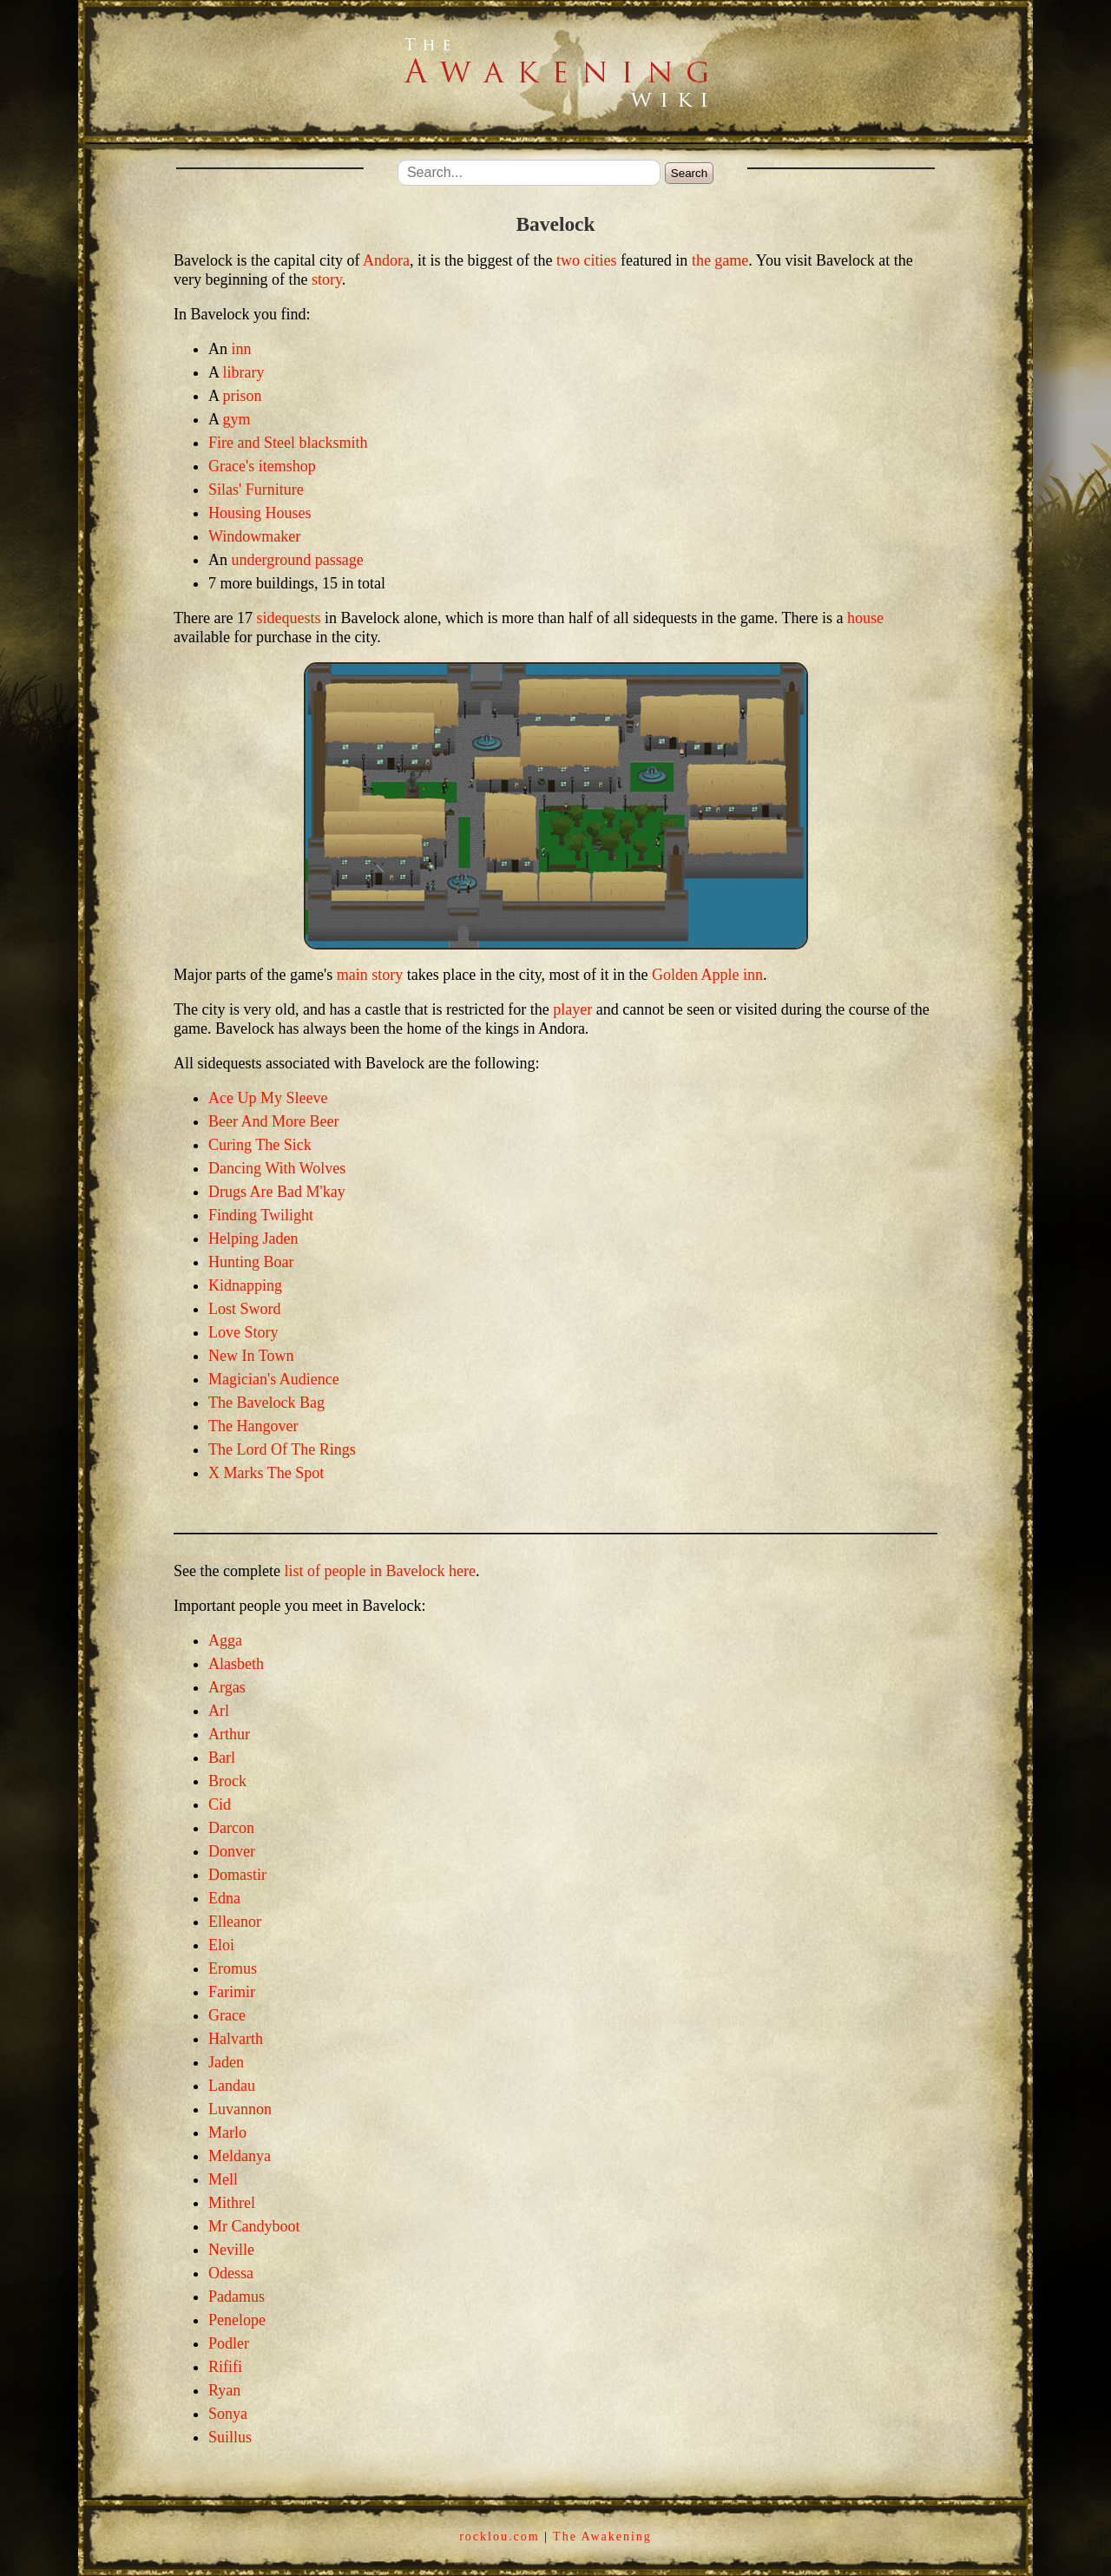 Image resolution: width=1111 pixels, height=2576 pixels. Describe the element at coordinates (254, 2226) in the screenshot. I see `Mr Candyboot` at that location.